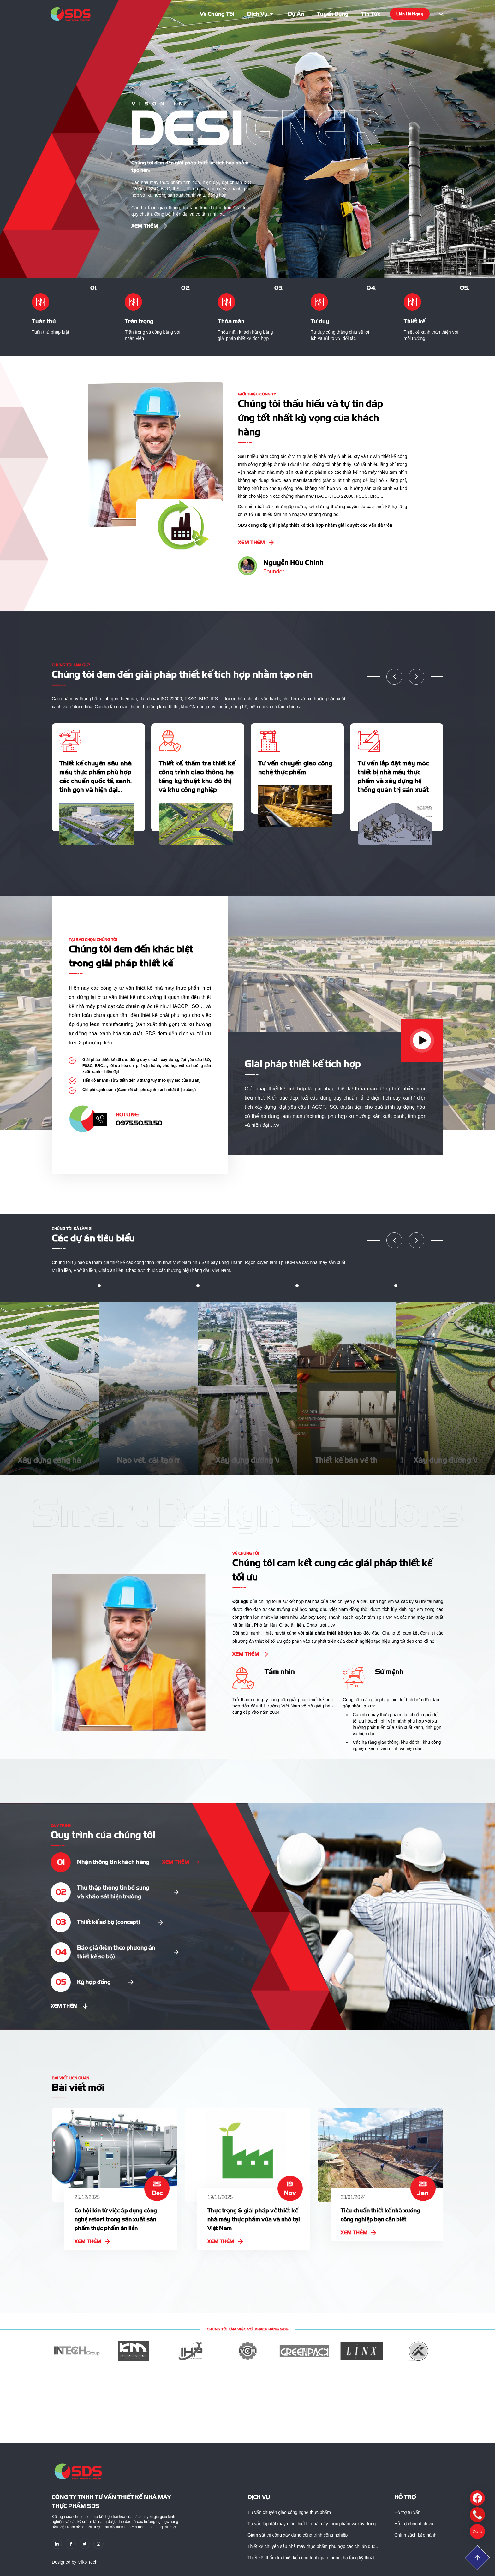 This screenshot has height=2576, width=495. I want to click on Thiết kế, thẩm tra thiết kế công trình giao thông, hạ tầng kỹ thuật khu đô thị và khu công nghiệp, so click(311, 2558).